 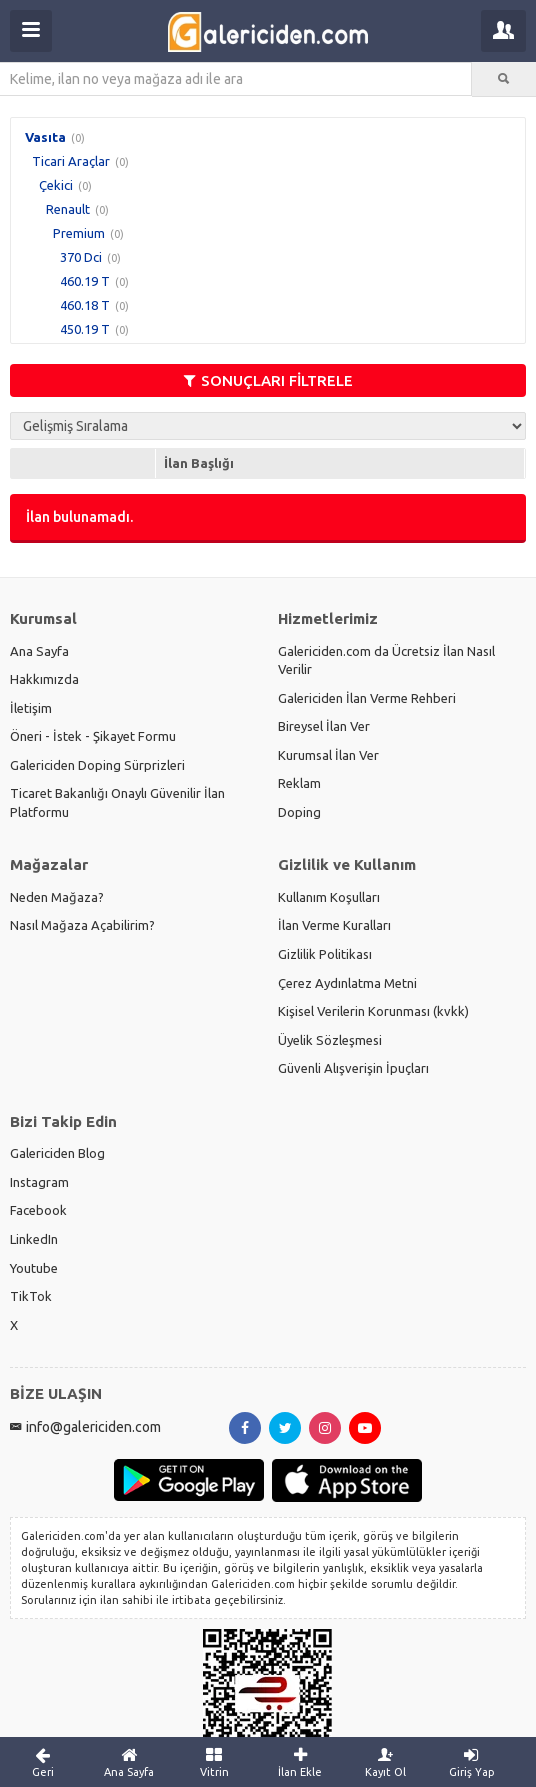 I want to click on 450.19 T, so click(x=85, y=329).